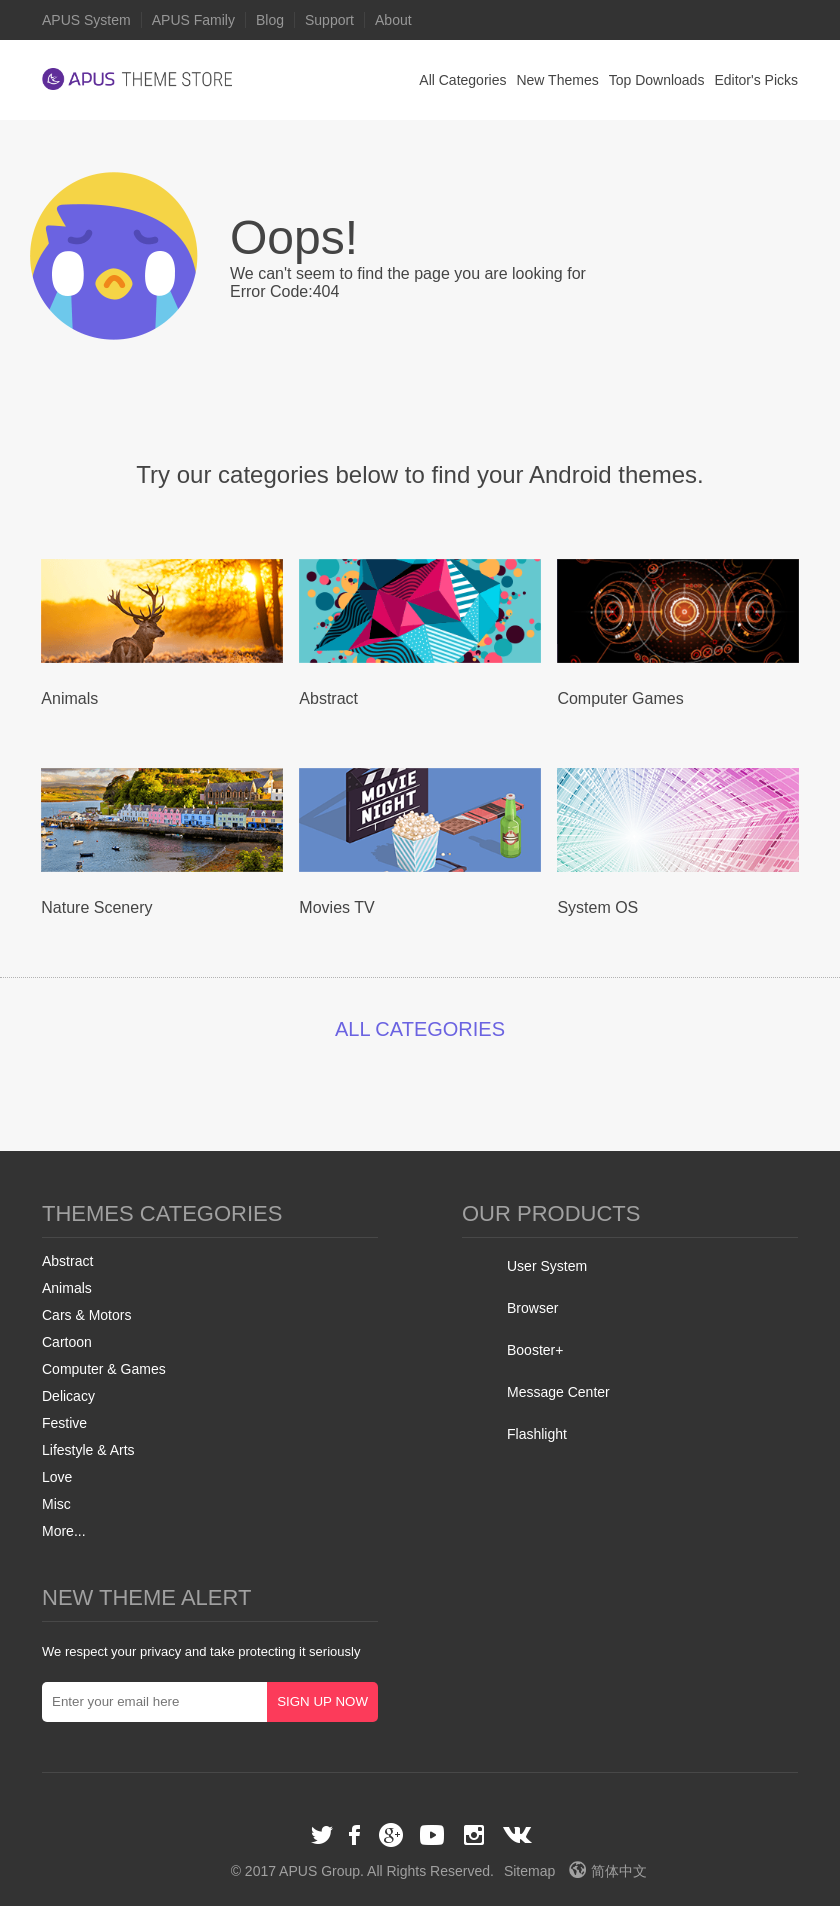 This screenshot has width=840, height=1906. What do you see at coordinates (558, 1392) in the screenshot?
I see `Message Center` at bounding box center [558, 1392].